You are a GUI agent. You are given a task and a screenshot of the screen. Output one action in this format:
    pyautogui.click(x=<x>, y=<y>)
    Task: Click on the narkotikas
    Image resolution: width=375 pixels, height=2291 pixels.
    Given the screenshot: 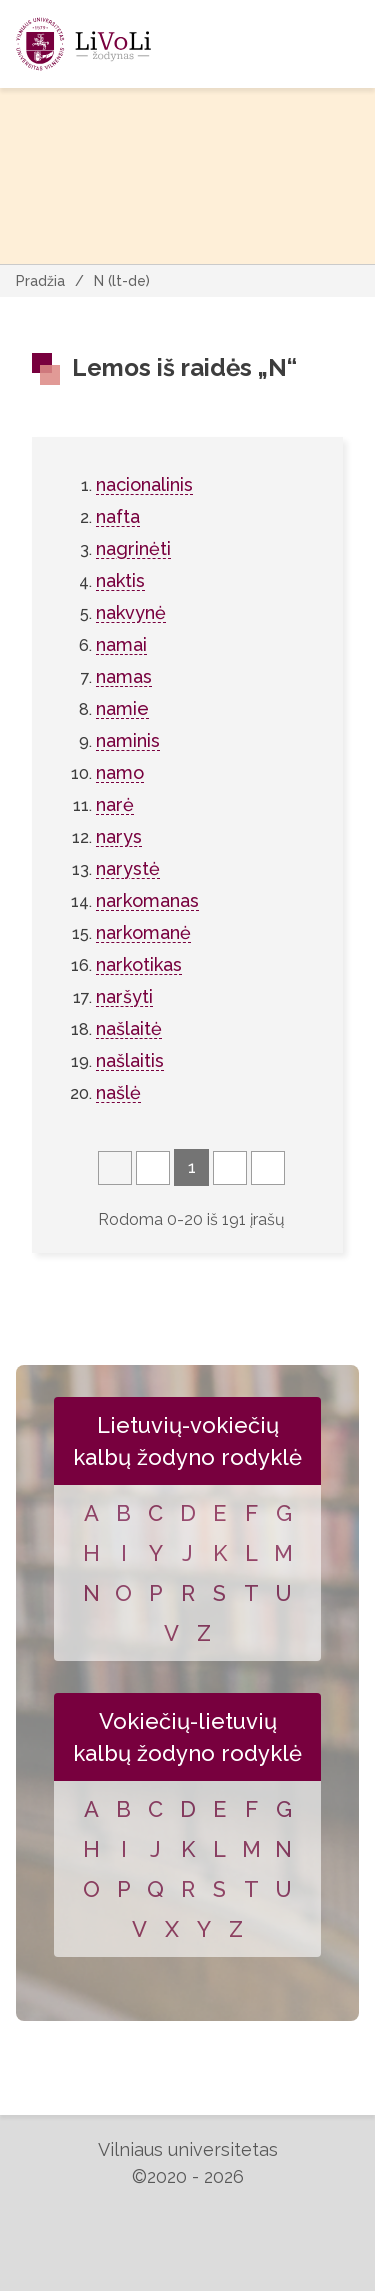 What is the action you would take?
    pyautogui.click(x=139, y=964)
    